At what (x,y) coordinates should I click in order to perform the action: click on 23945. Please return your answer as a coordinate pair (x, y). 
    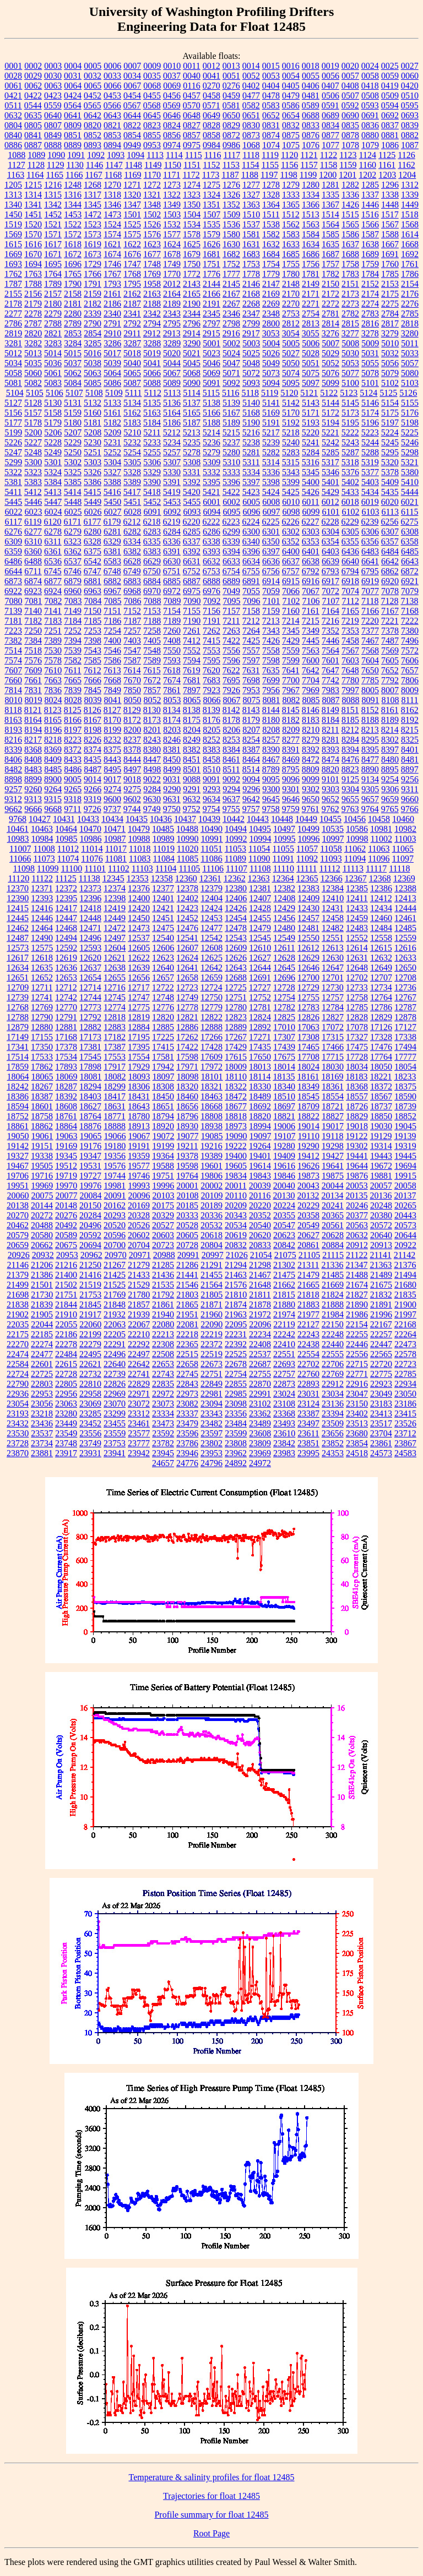
    Looking at the image, I should click on (163, 1453).